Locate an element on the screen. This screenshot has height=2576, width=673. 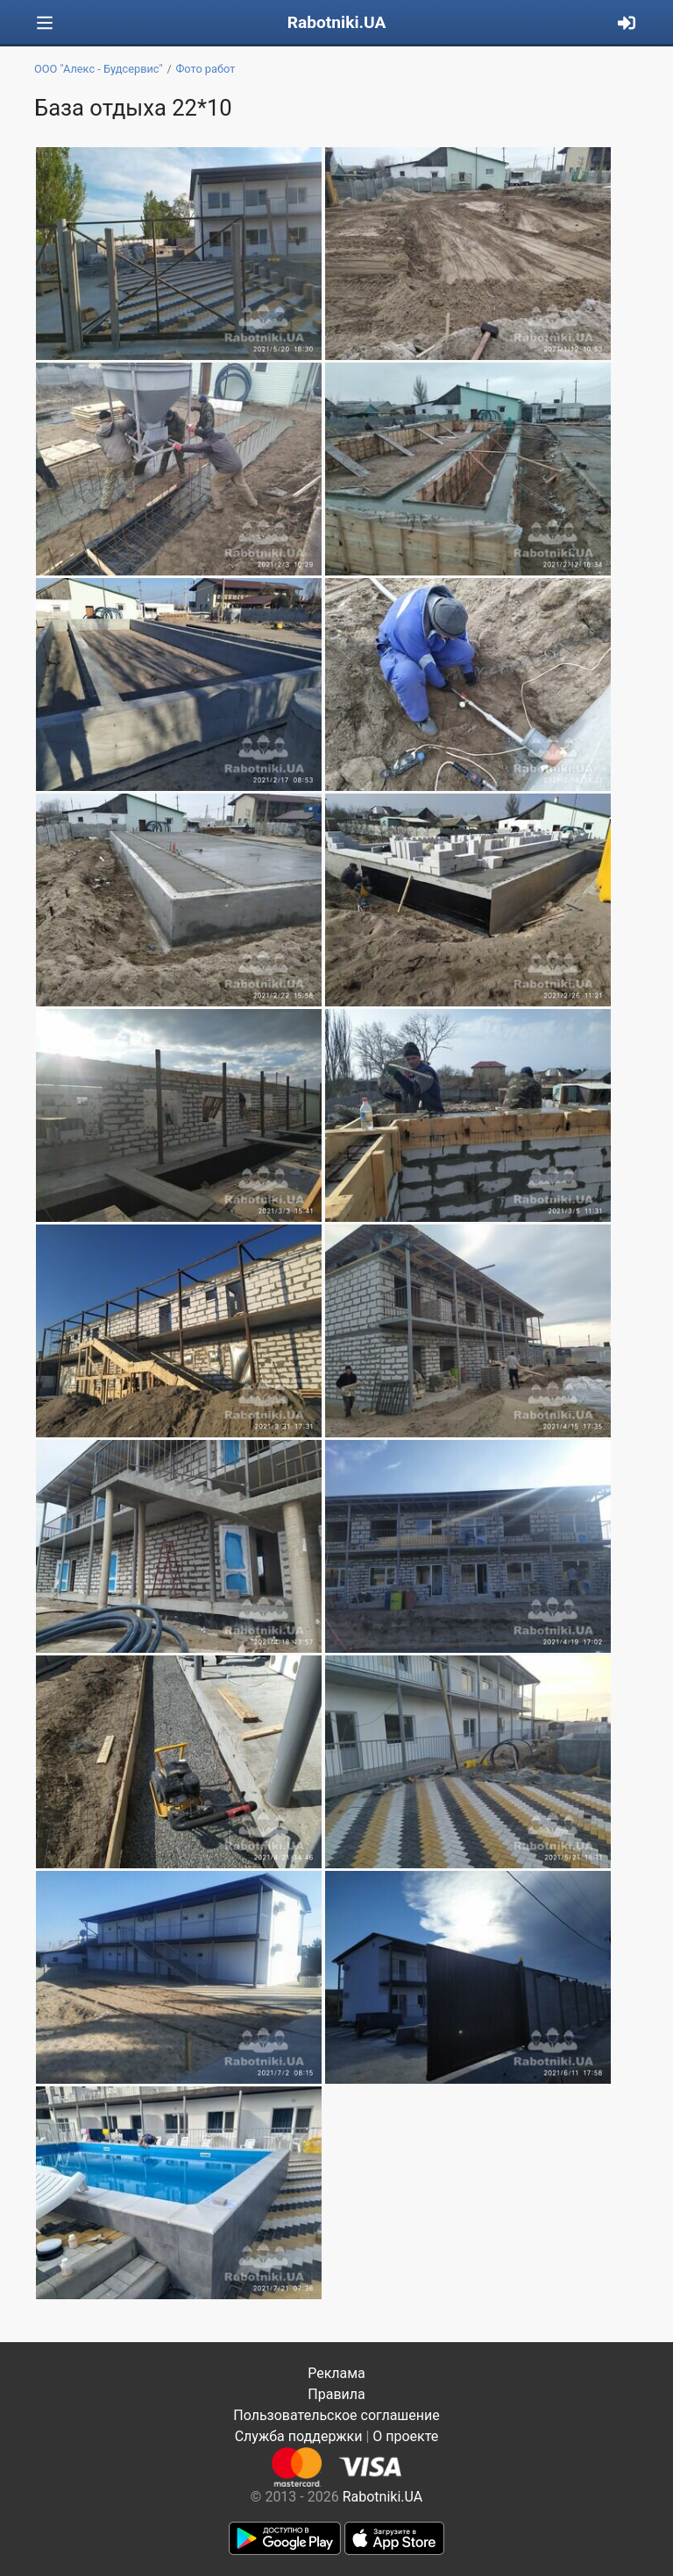
Служба поддержки is located at coordinates (299, 2436).